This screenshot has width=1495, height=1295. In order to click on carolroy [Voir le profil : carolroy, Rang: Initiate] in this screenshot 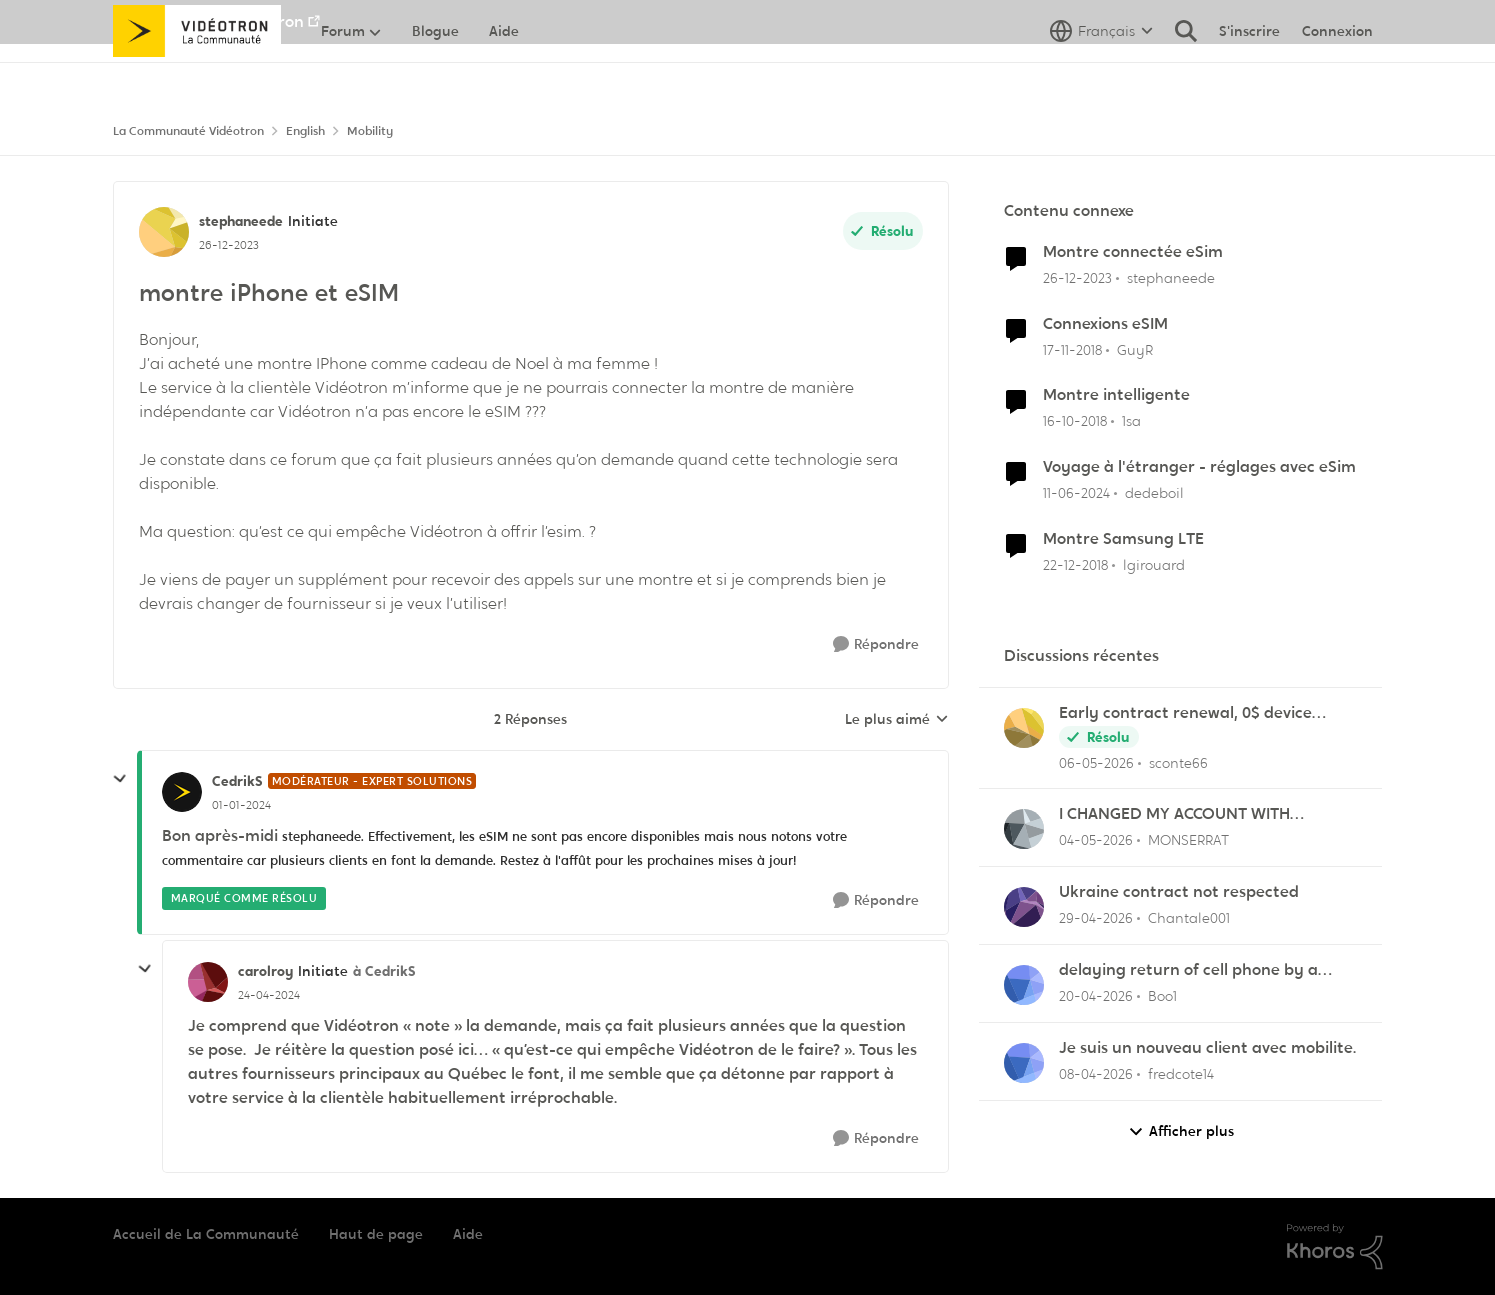, I will do `click(265, 971)`.